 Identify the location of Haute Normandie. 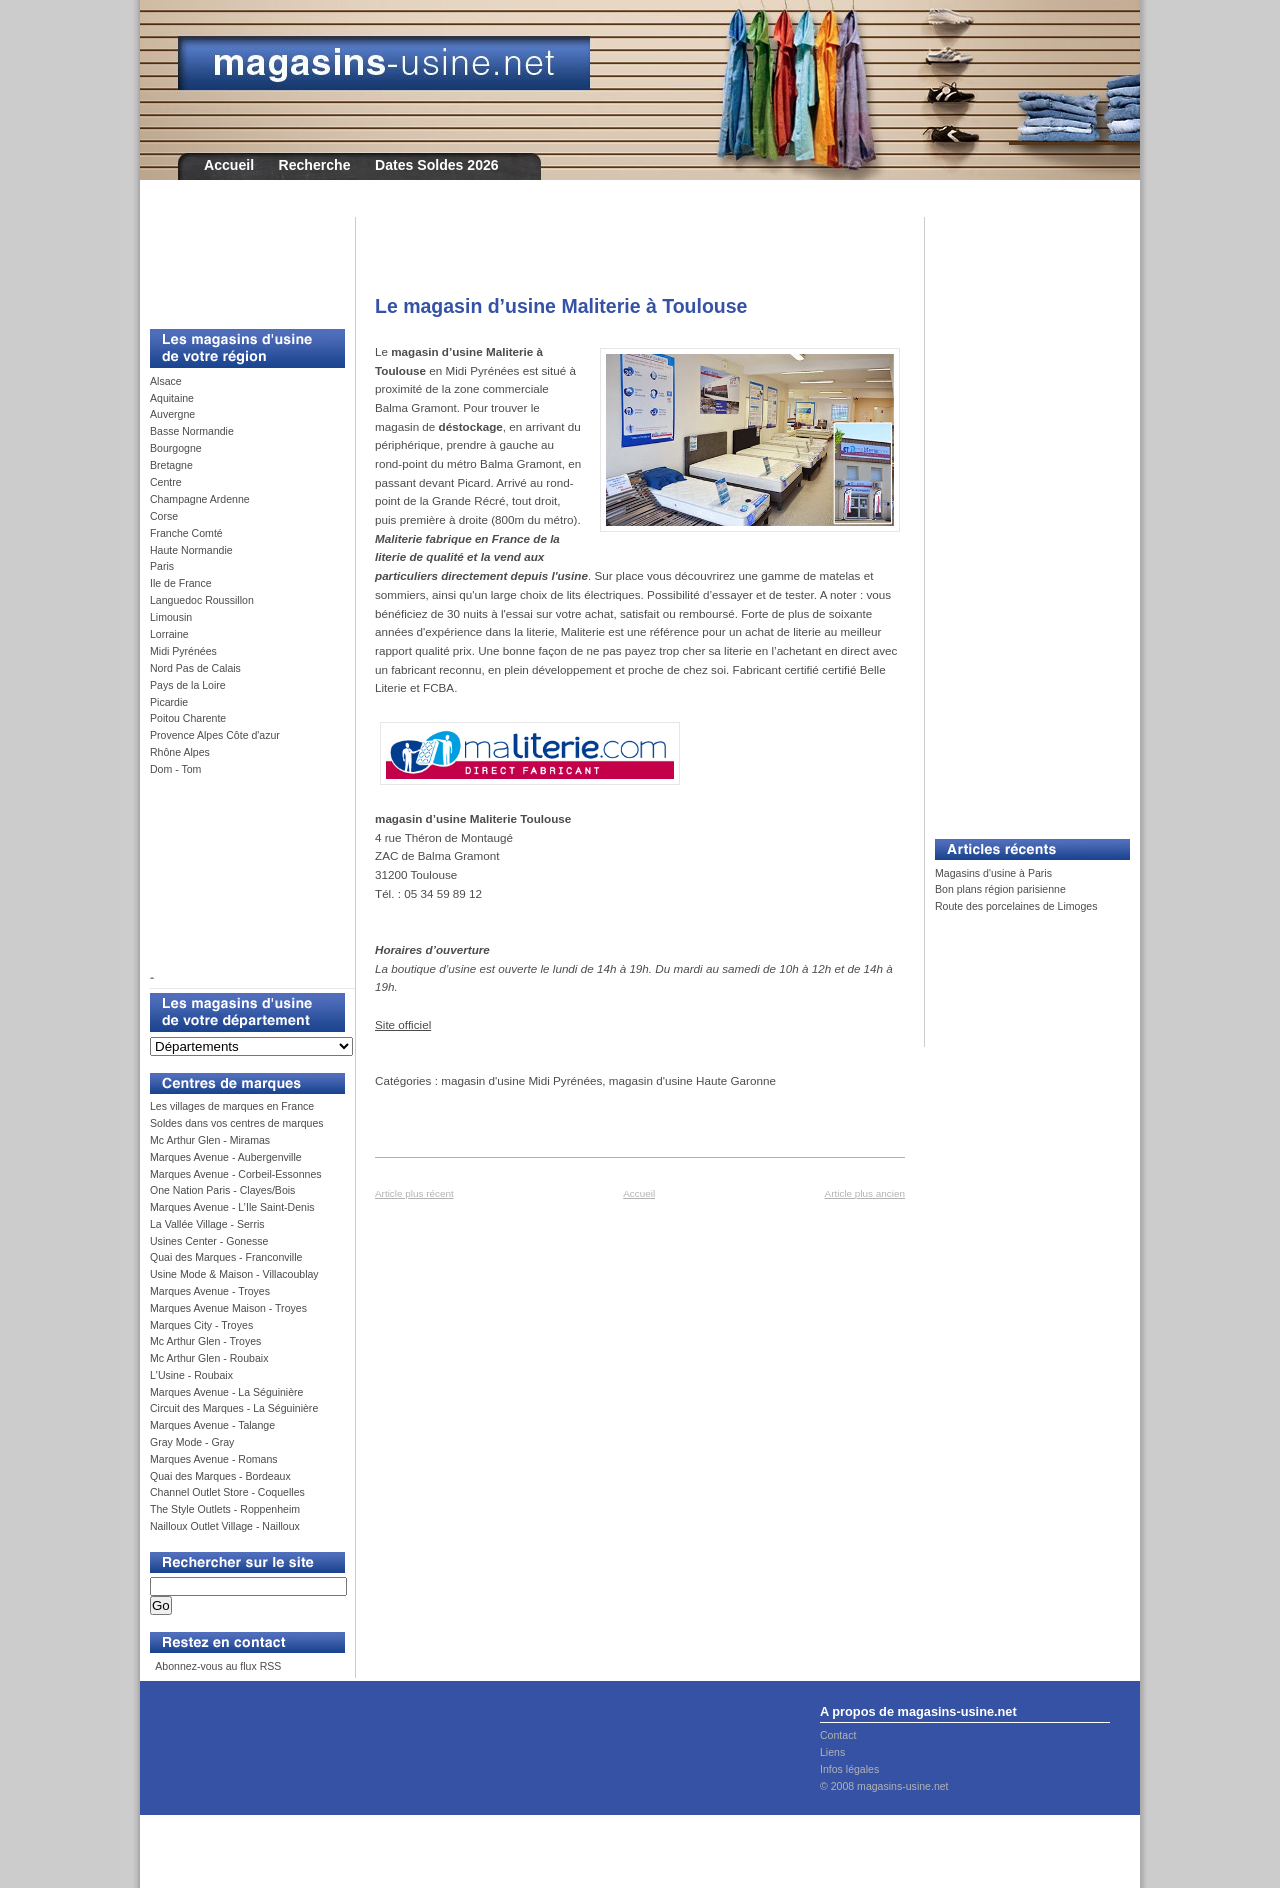
(191, 550).